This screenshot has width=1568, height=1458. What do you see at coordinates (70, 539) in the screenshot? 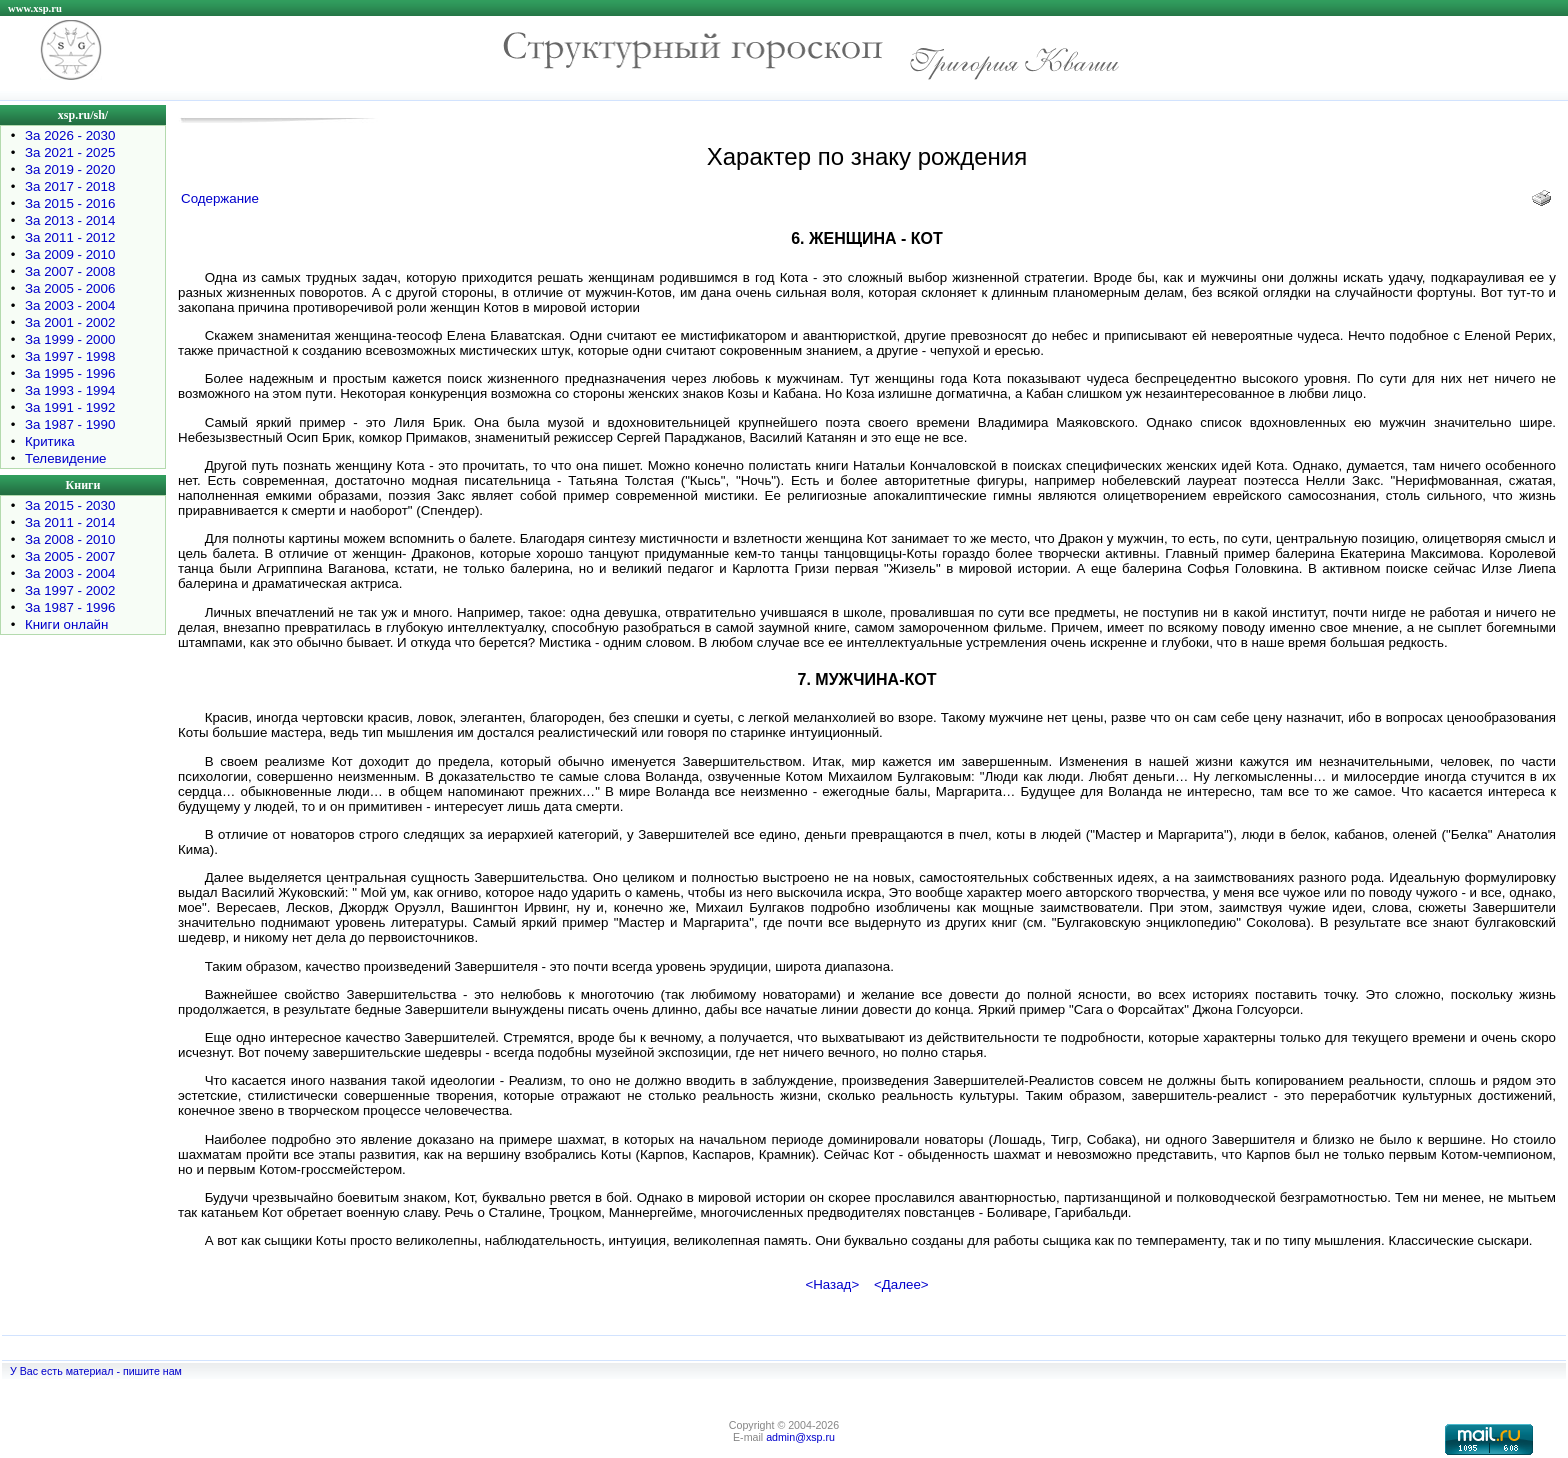
I see `За 2008 - 2010` at bounding box center [70, 539].